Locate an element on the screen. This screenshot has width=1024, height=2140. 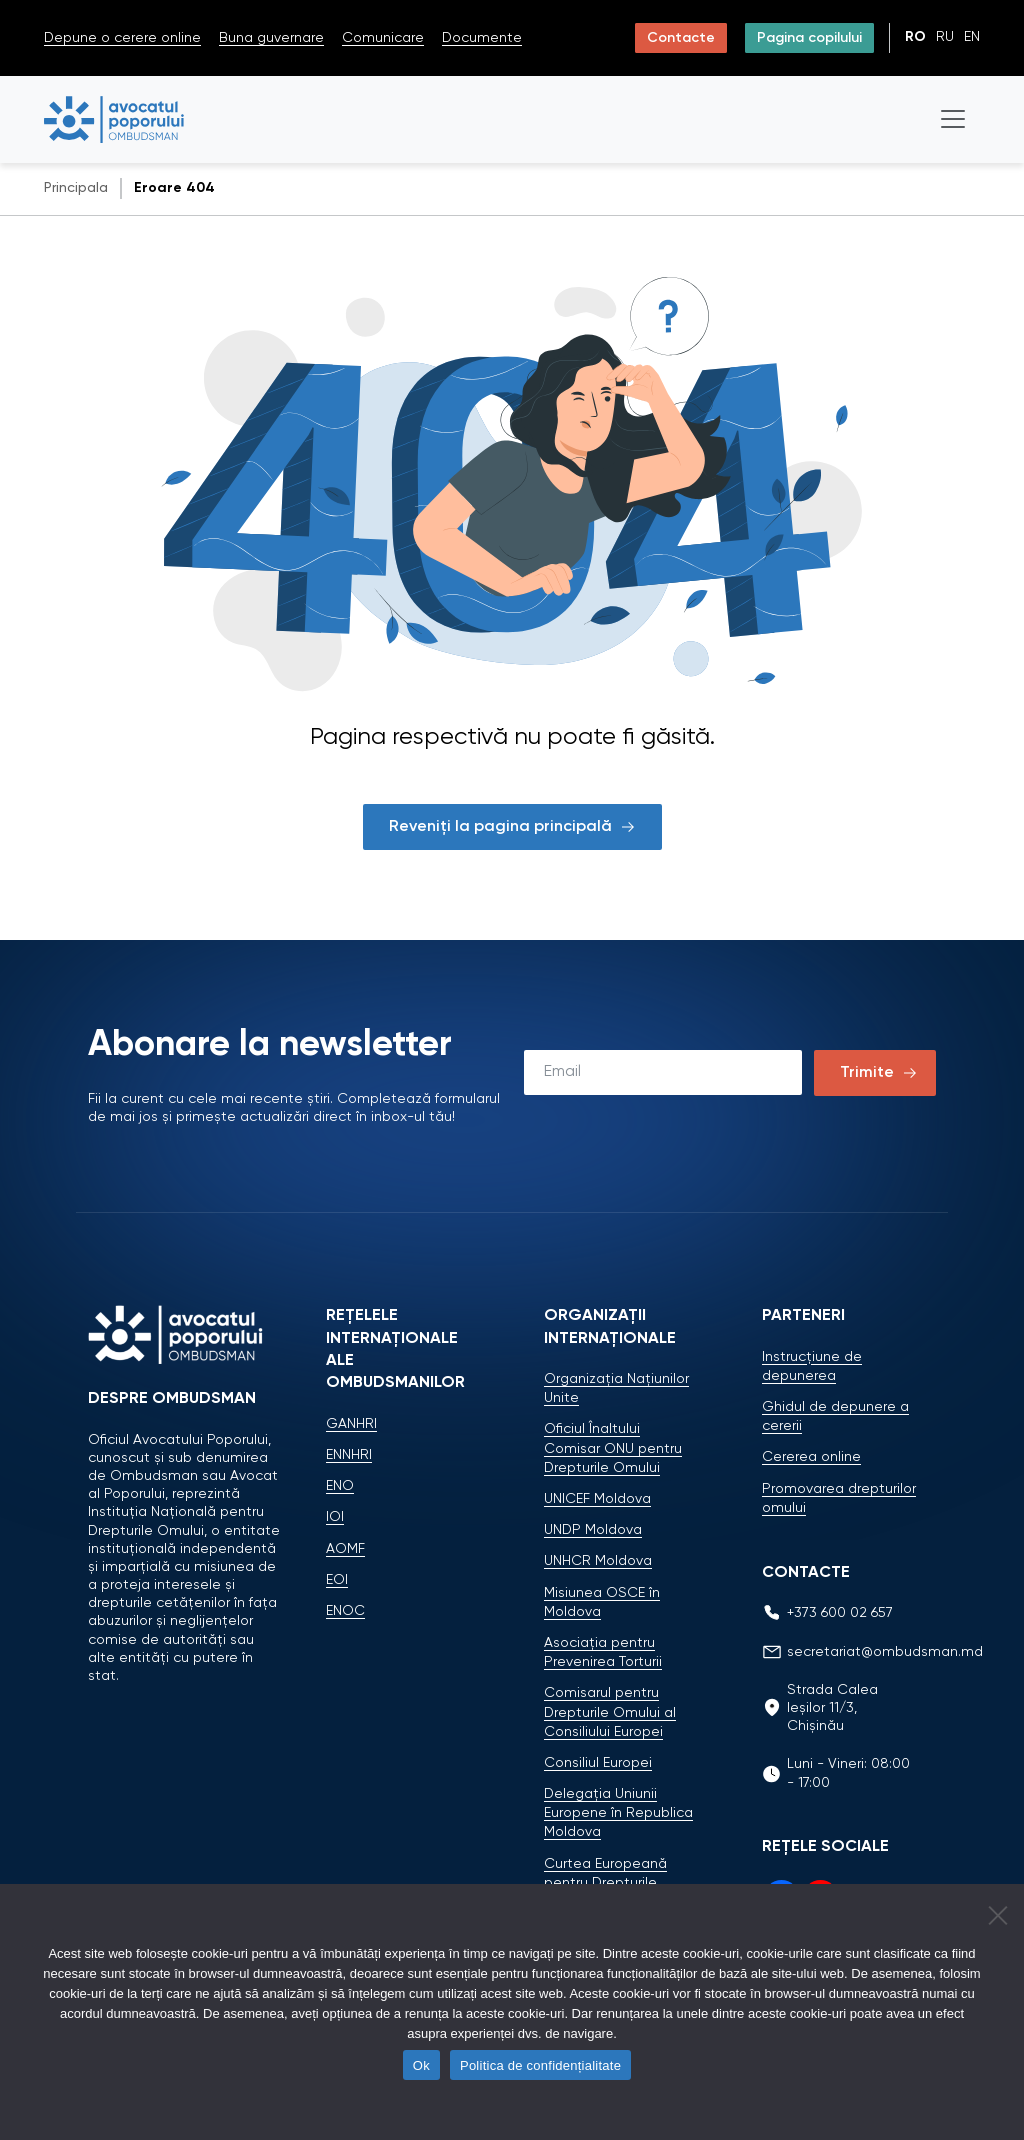
UNHCR Moldova is located at coordinates (598, 1561).